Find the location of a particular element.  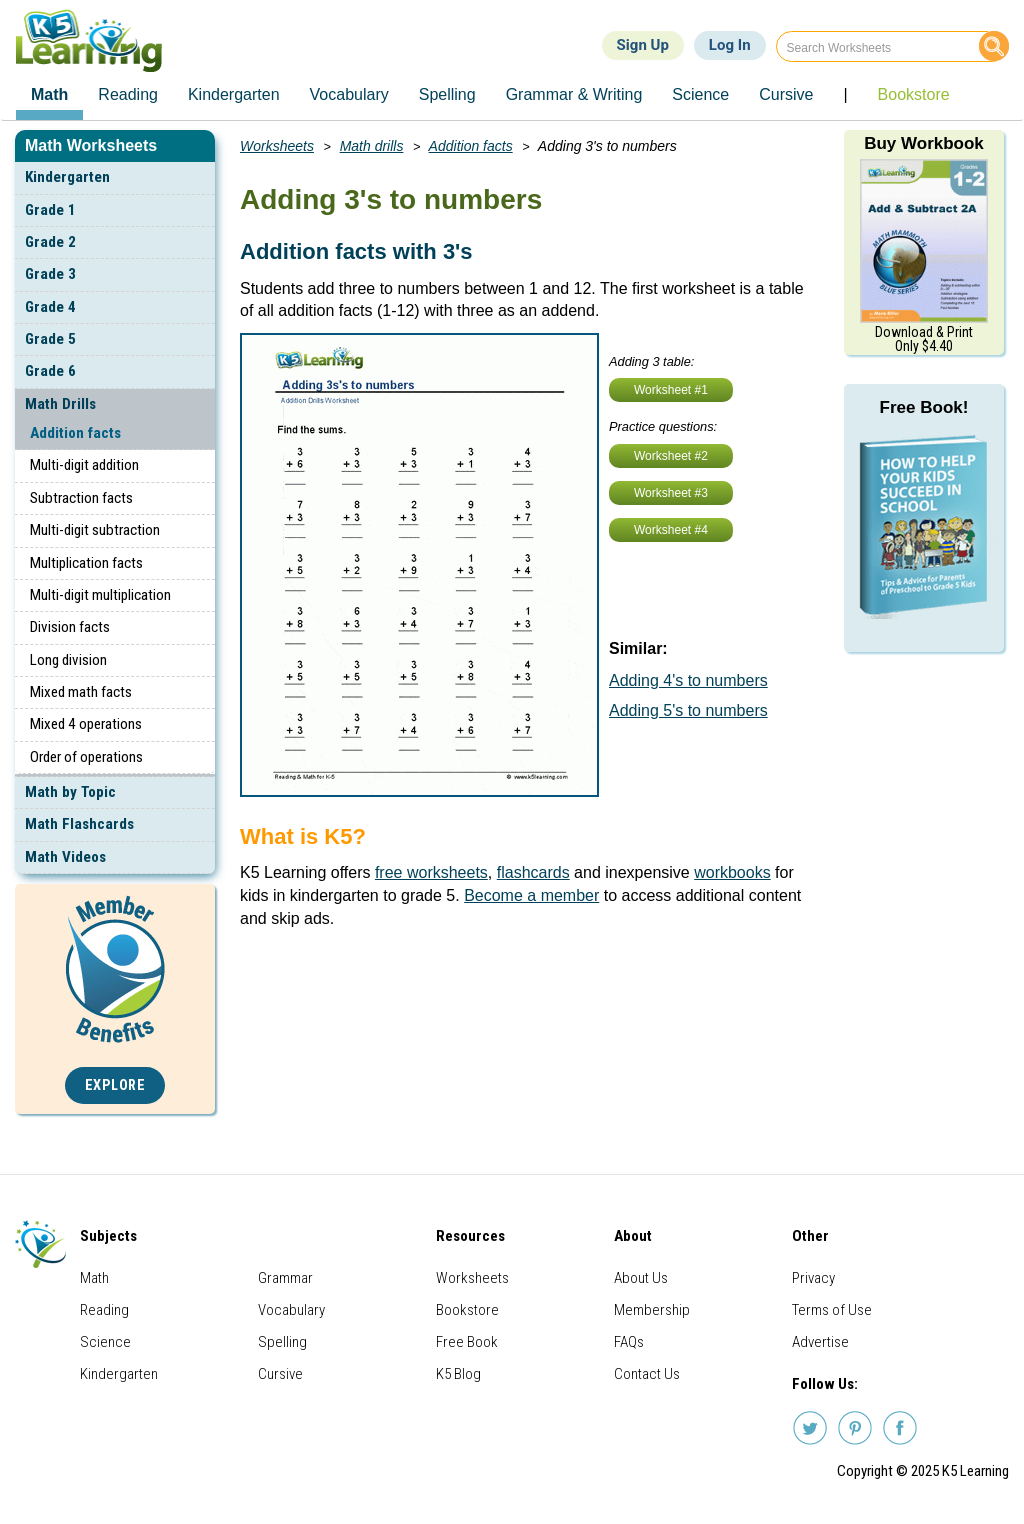

Bookstore is located at coordinates (467, 1310).